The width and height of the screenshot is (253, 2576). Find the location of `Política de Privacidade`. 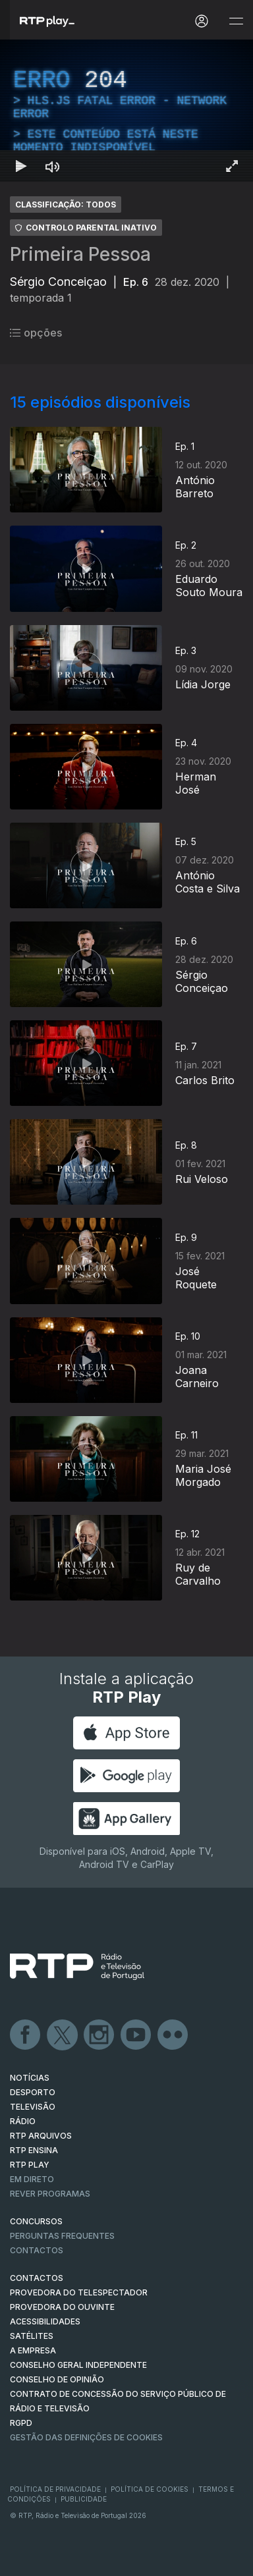

Política de Privacidade is located at coordinates (55, 2489).